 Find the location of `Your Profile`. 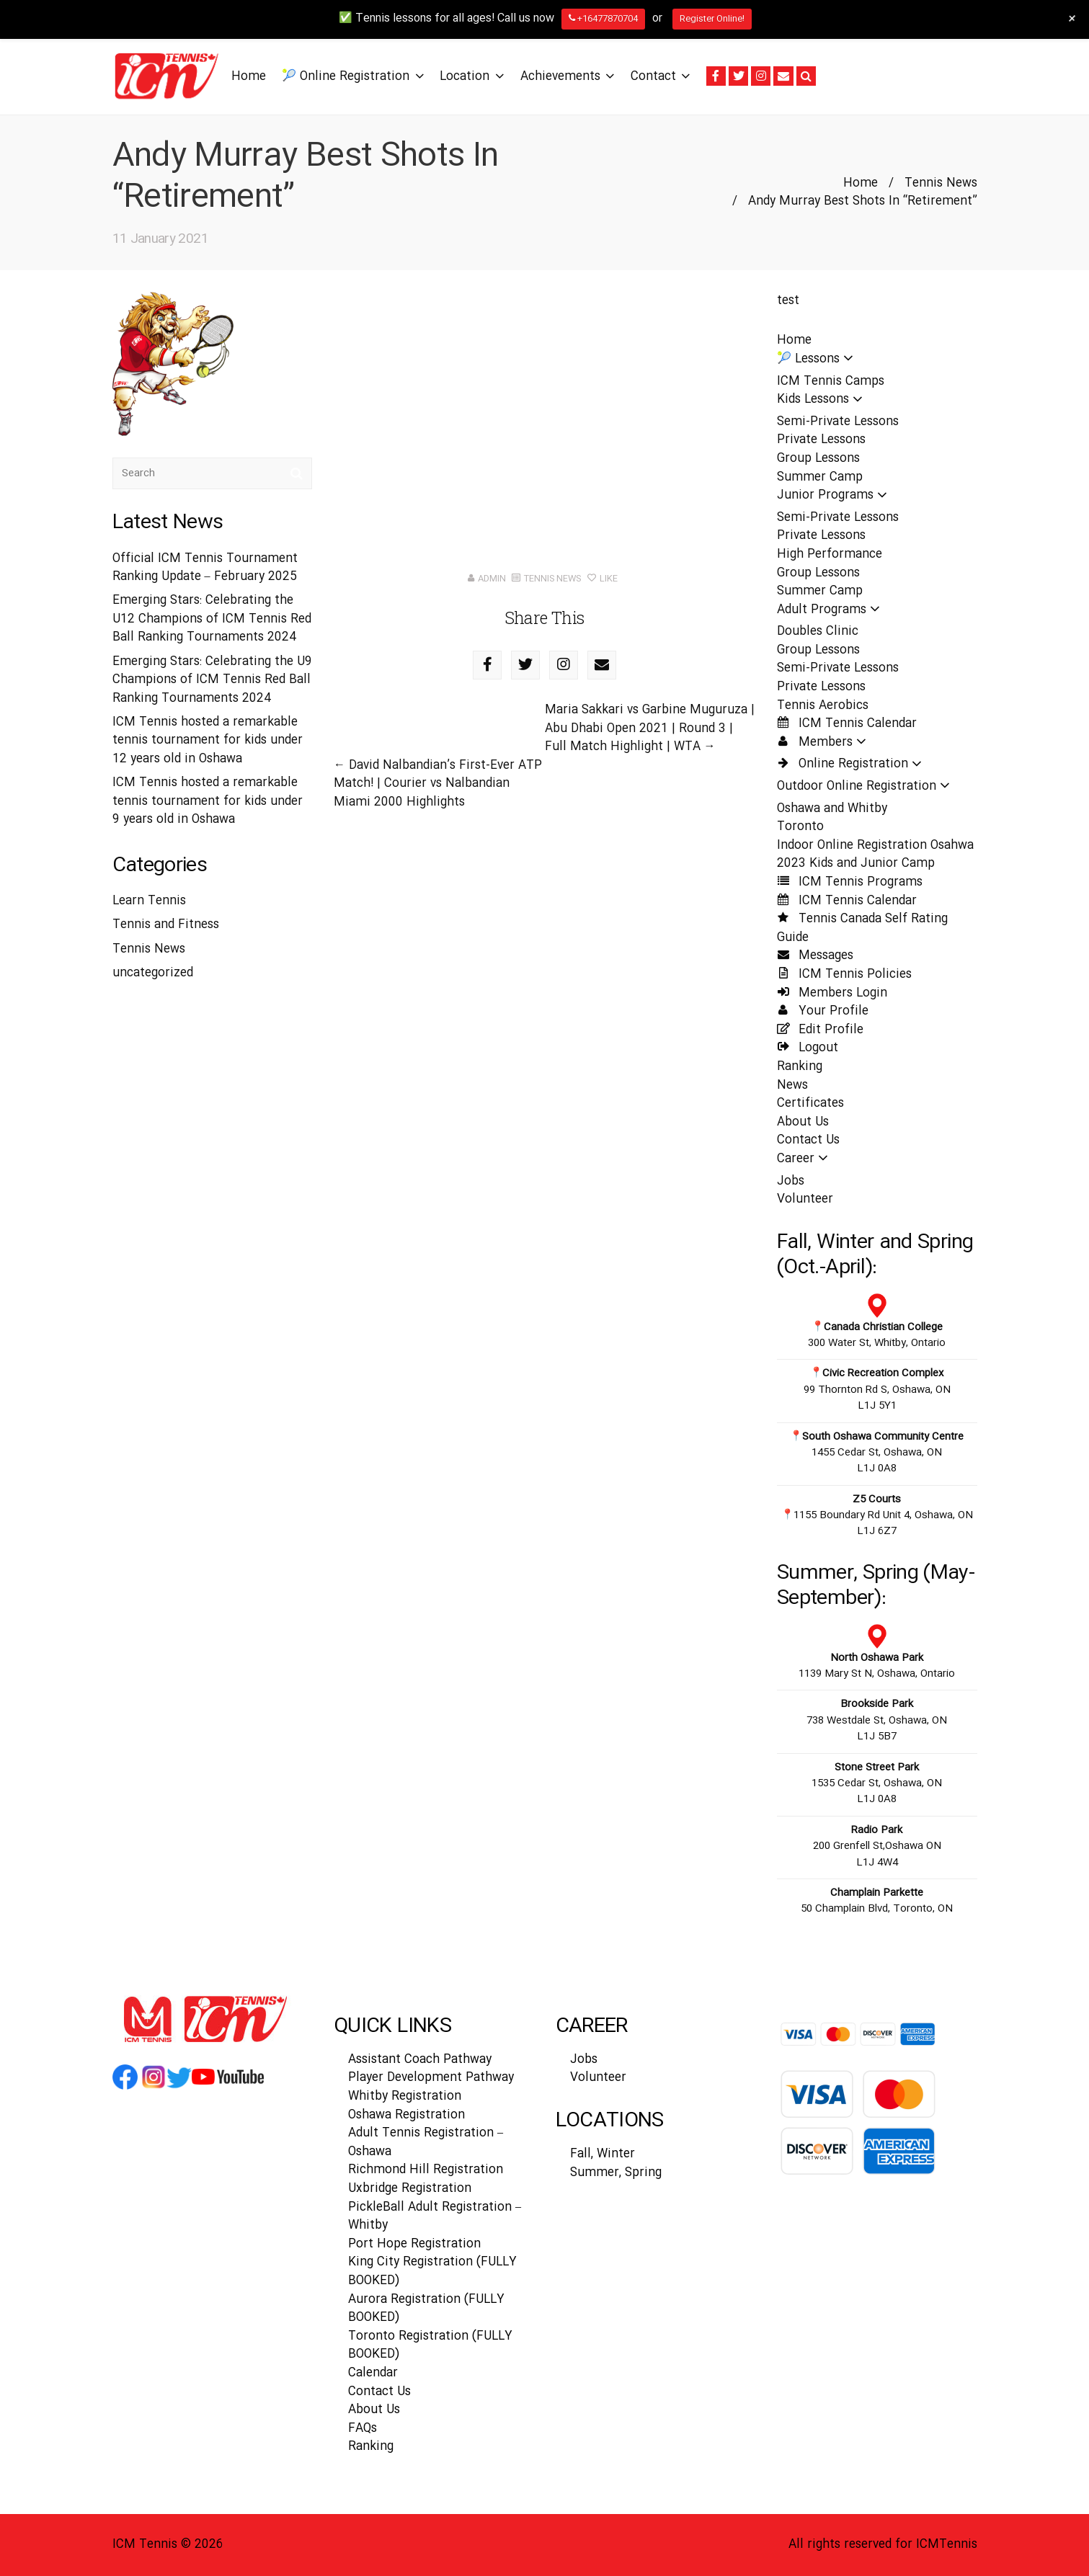

Your Profile is located at coordinates (822, 1011).